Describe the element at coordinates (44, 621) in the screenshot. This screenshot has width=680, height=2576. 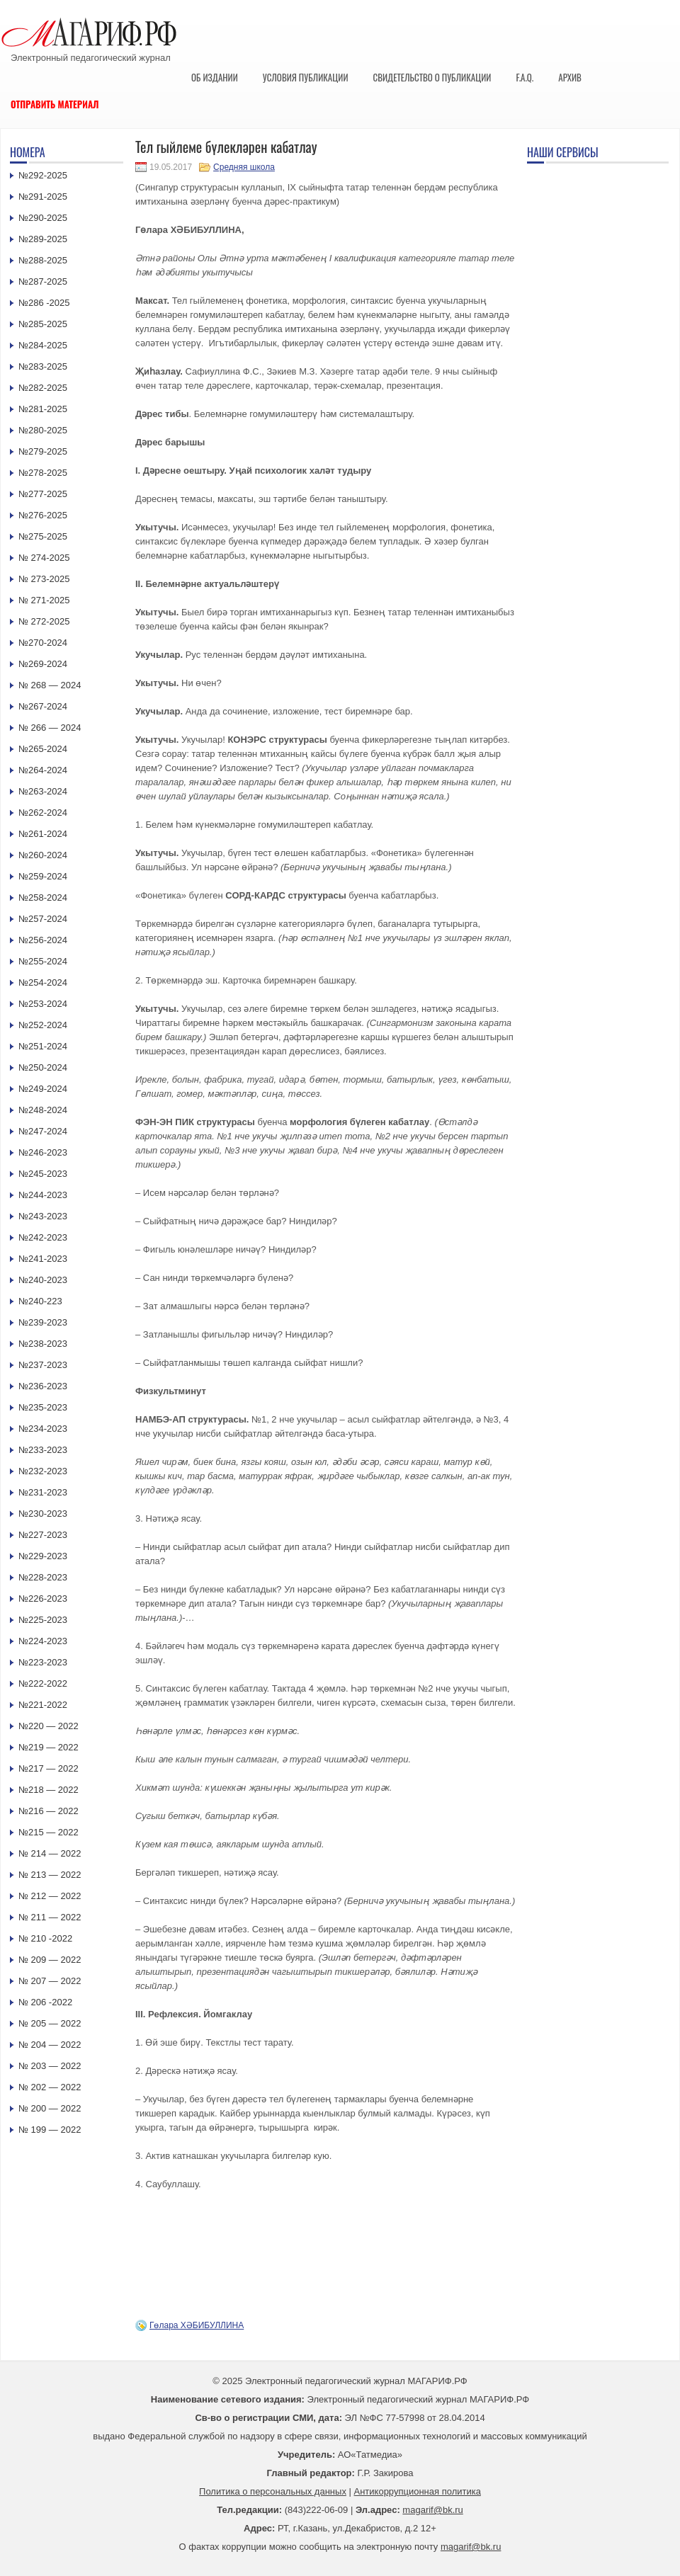
I see `№ 272-2025` at that location.